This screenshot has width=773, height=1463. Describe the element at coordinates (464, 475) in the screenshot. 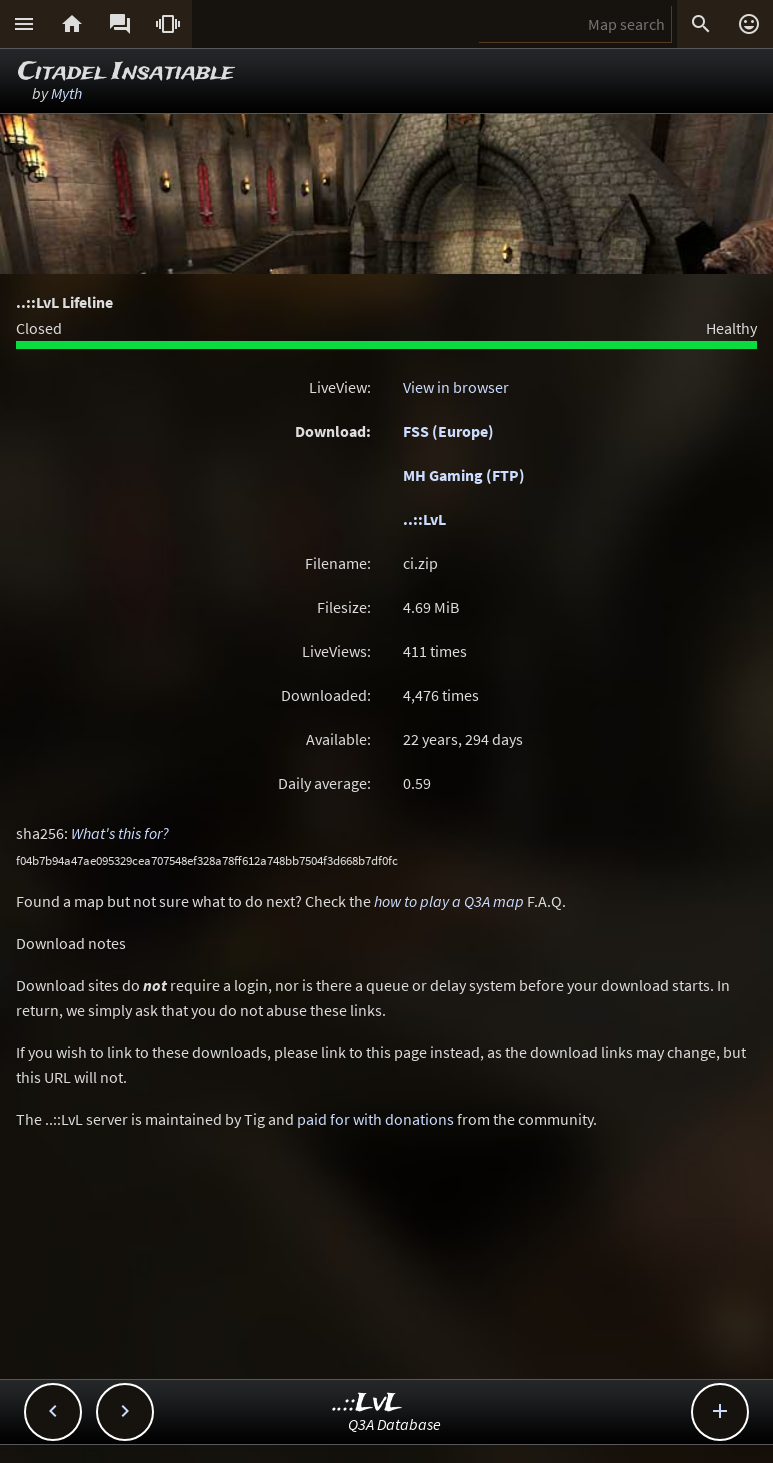

I see `MH Gaming (FTP)` at that location.